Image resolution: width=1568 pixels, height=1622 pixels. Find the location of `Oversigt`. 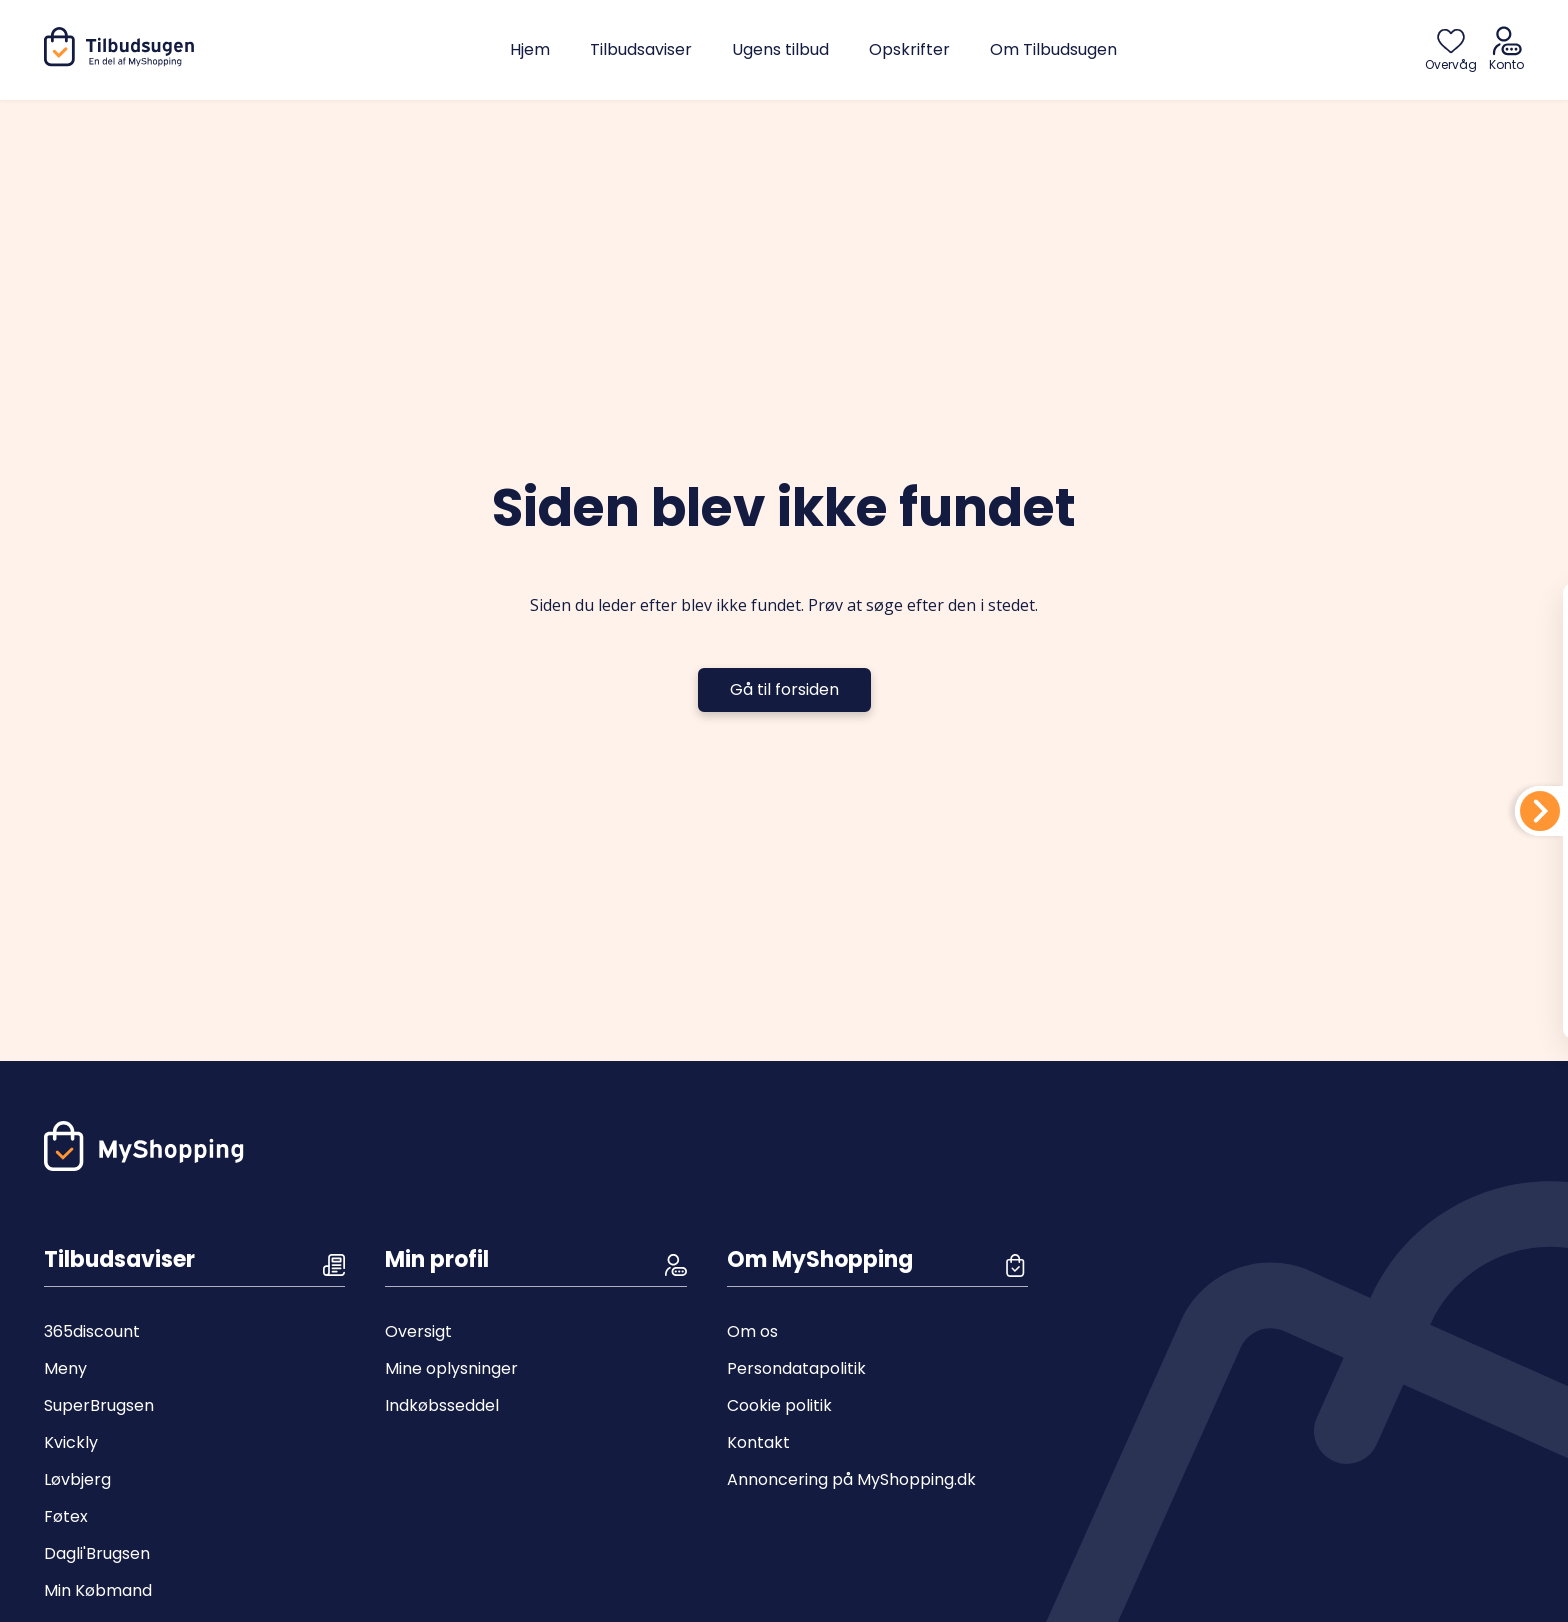

Oversigt is located at coordinates (418, 1331).